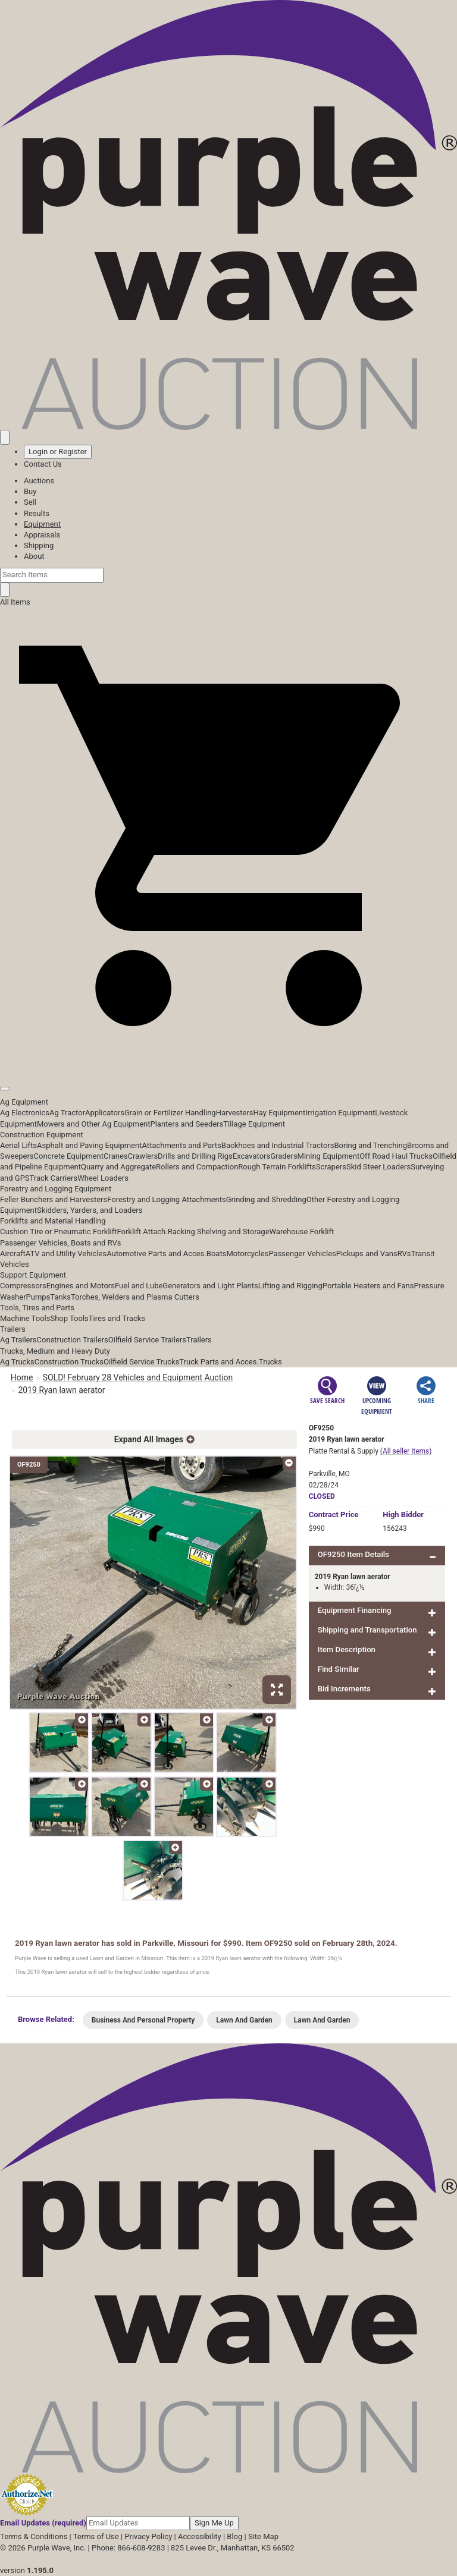  What do you see at coordinates (34, 556) in the screenshot?
I see `About` at bounding box center [34, 556].